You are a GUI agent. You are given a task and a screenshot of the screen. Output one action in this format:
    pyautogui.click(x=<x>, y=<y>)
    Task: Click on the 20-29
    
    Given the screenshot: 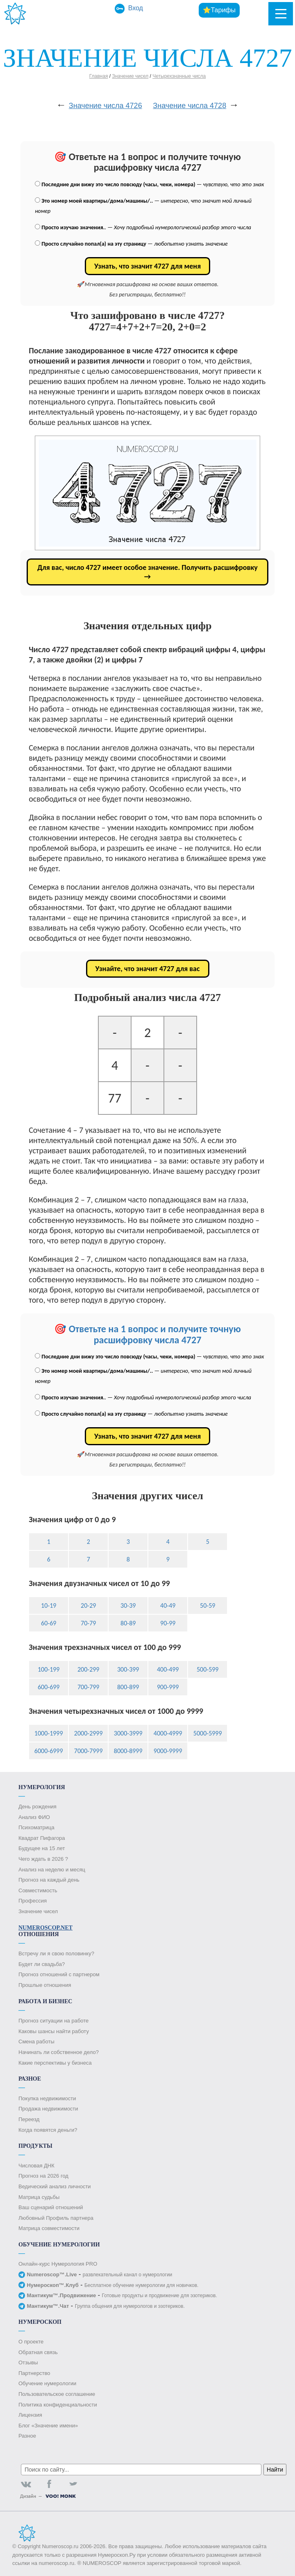 What is the action you would take?
    pyautogui.click(x=88, y=1605)
    